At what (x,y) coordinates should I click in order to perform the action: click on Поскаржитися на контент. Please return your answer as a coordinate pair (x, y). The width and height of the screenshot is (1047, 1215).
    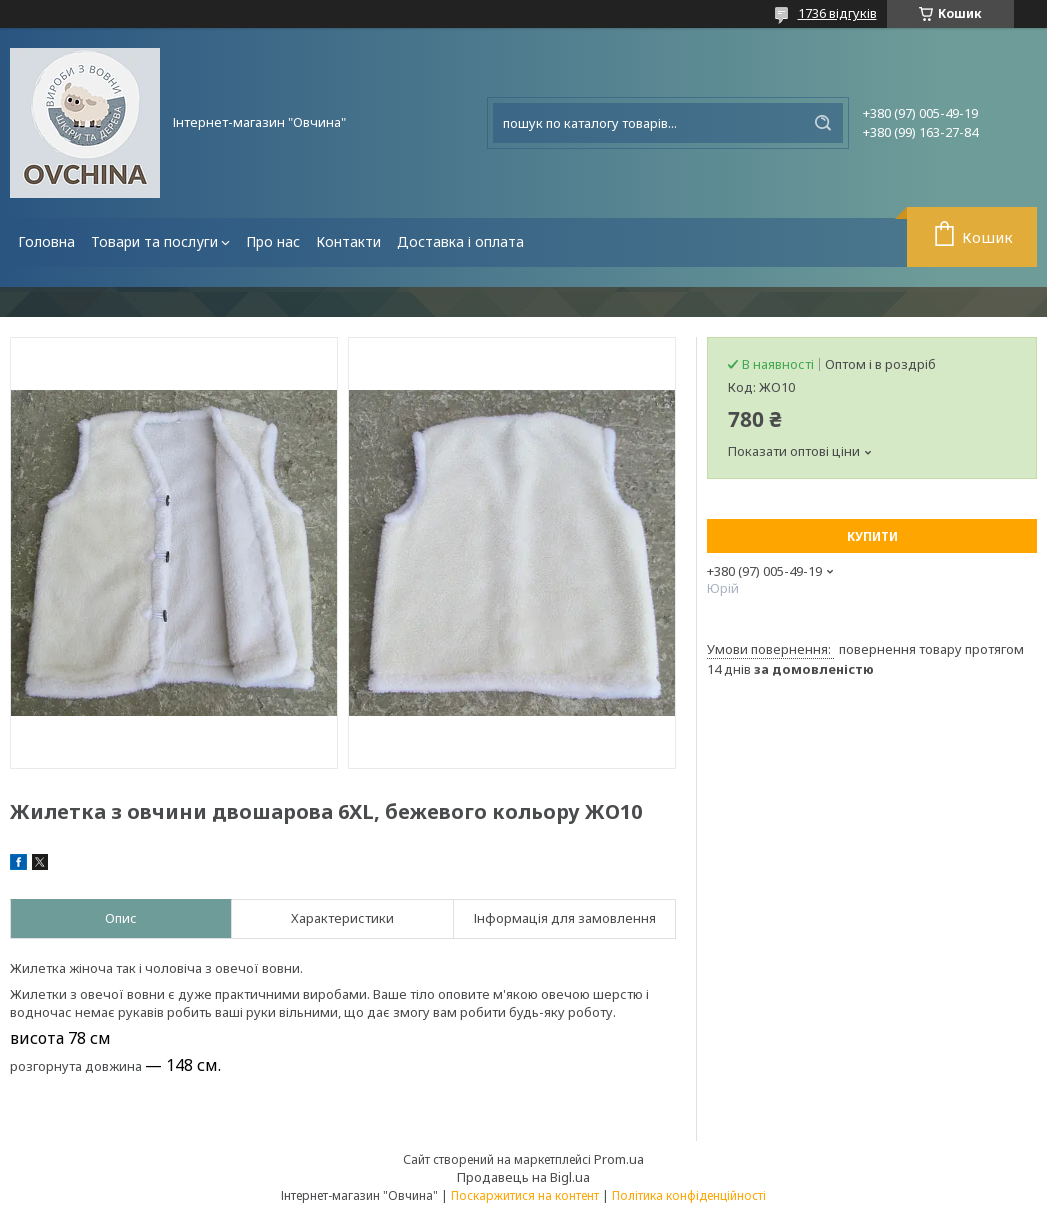
    Looking at the image, I should click on (525, 1195).